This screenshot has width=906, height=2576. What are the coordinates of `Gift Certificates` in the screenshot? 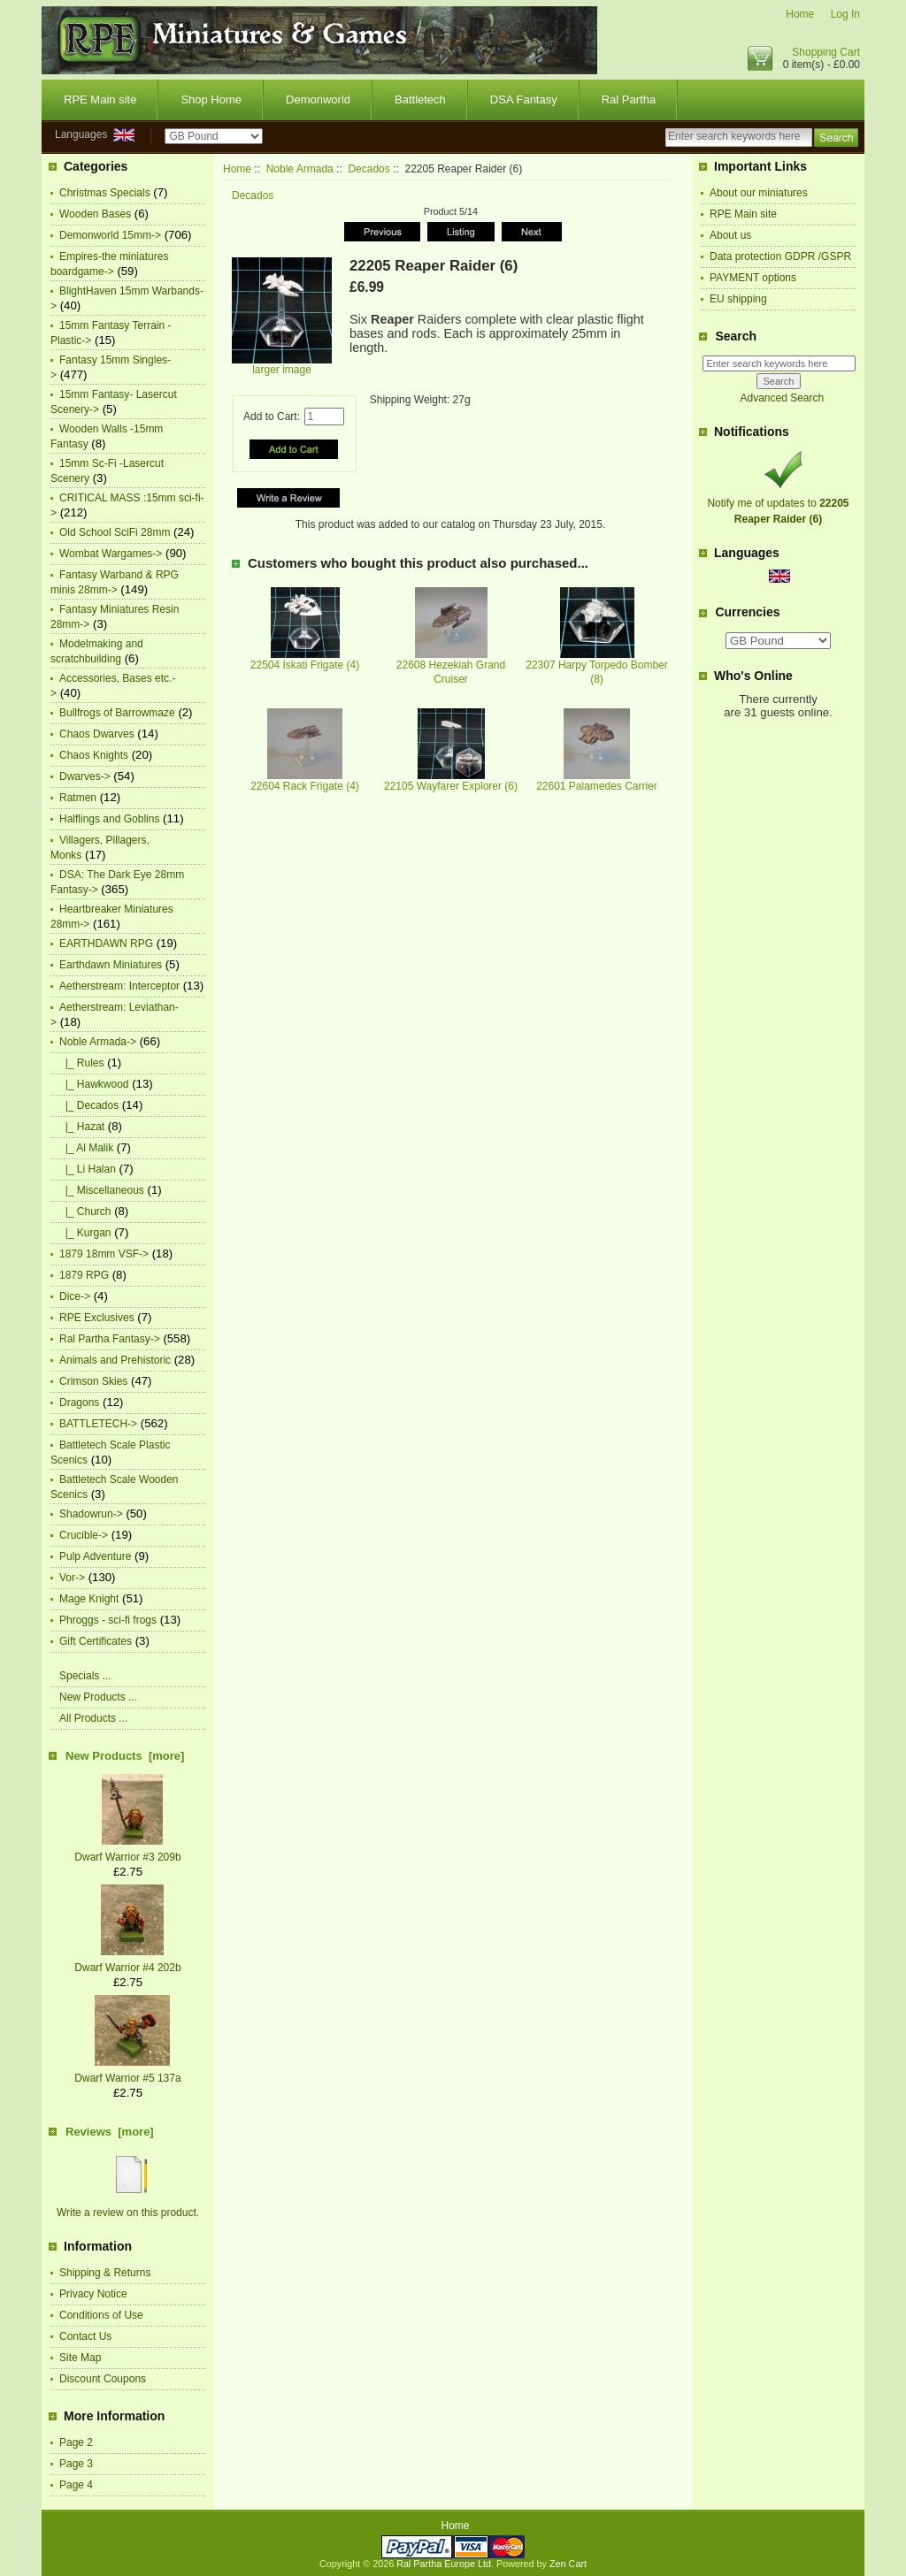 It's located at (95, 1641).